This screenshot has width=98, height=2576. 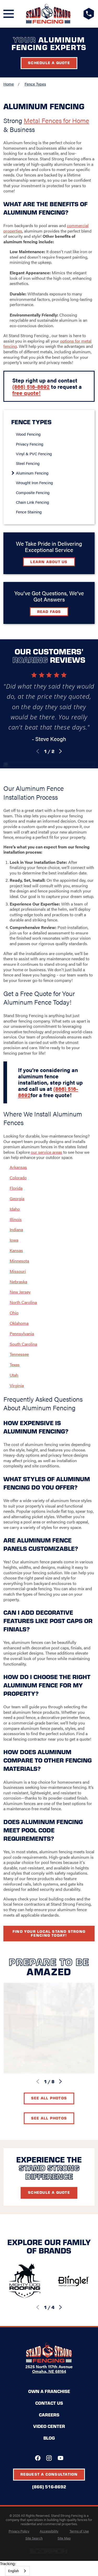 What do you see at coordinates (23, 1344) in the screenshot?
I see `South Carolina` at bounding box center [23, 1344].